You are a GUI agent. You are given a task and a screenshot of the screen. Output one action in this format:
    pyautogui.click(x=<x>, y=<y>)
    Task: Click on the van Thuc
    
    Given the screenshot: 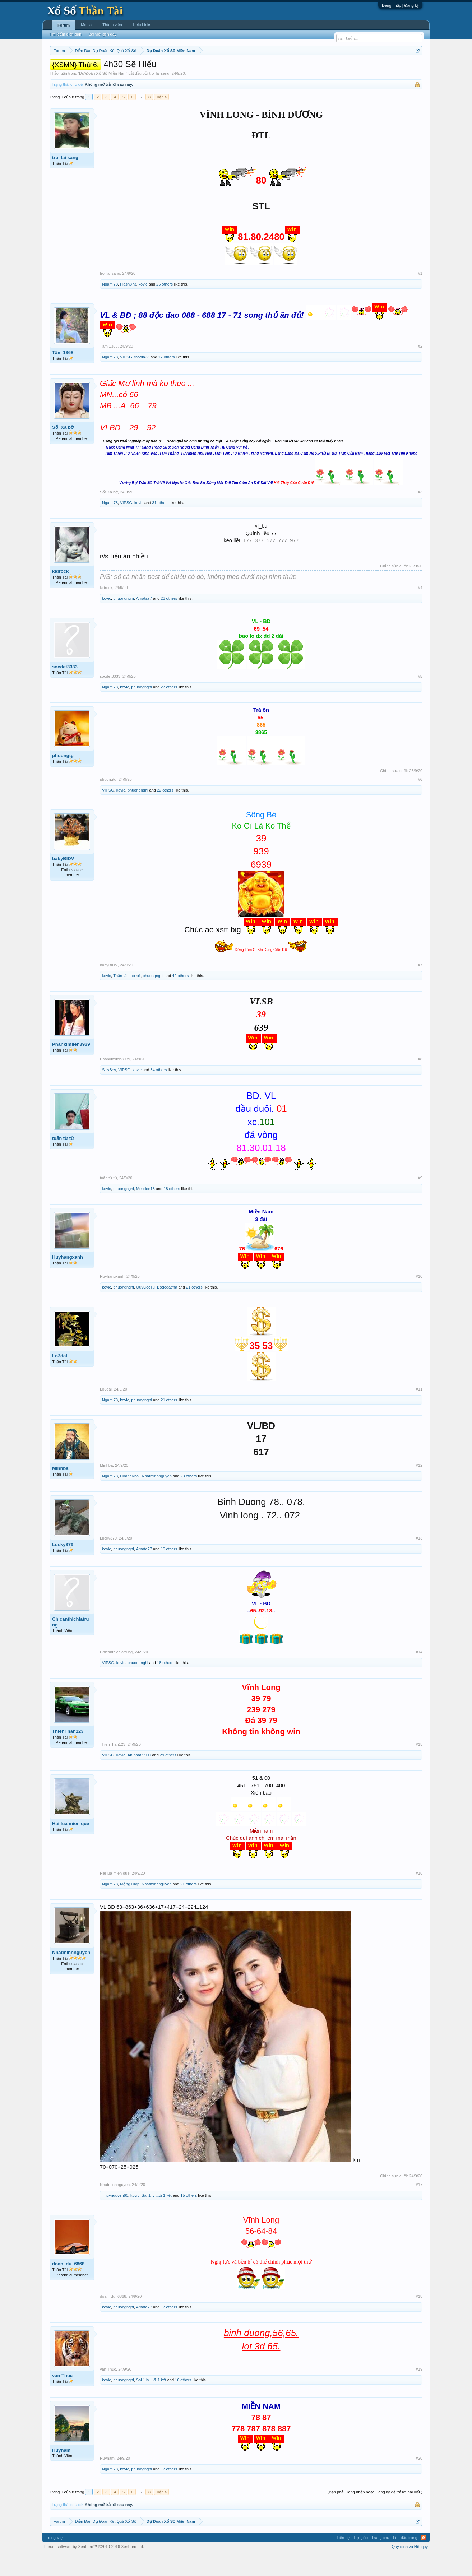 What is the action you would take?
    pyautogui.click(x=62, y=2397)
    